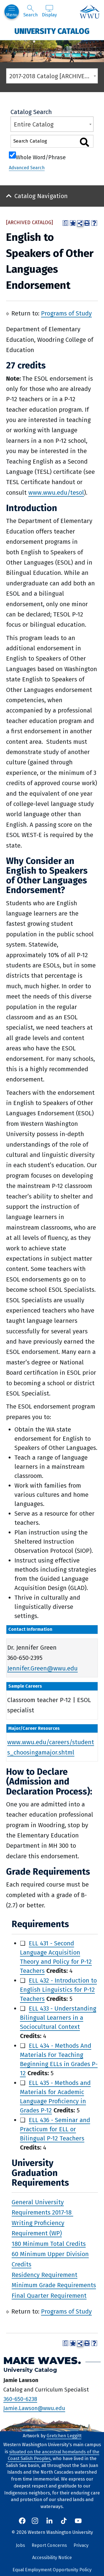 This screenshot has height=2576, width=104. What do you see at coordinates (53, 76) in the screenshot?
I see `2017-2018 Catalog [ARCHIVED CATALOG] [textbox]` at bounding box center [53, 76].